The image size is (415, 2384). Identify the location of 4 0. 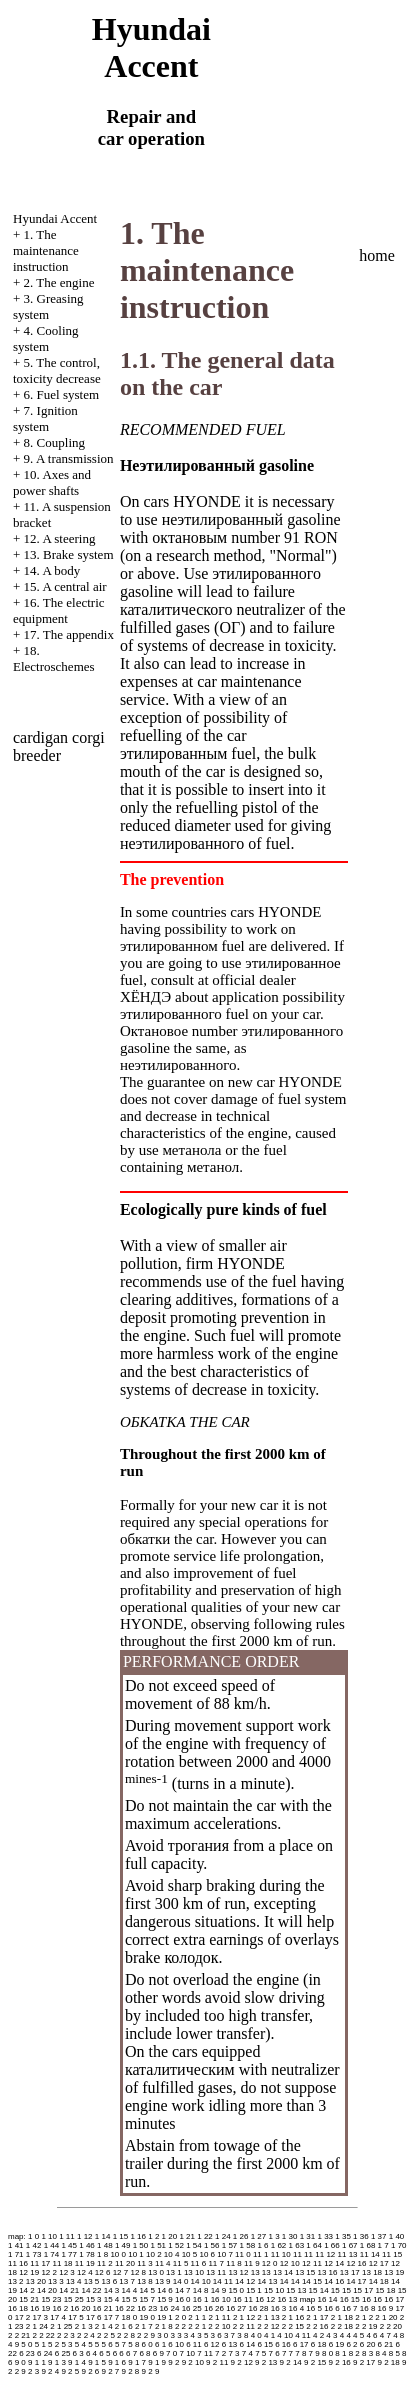
(256, 2335).